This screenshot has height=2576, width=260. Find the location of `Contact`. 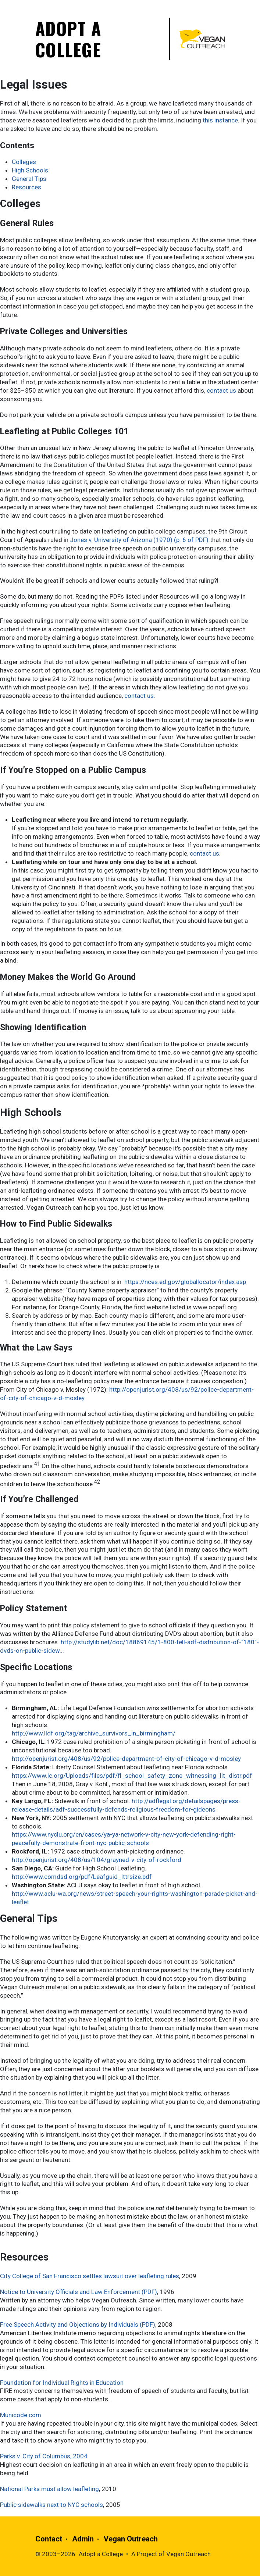

Contact is located at coordinates (48, 2538).